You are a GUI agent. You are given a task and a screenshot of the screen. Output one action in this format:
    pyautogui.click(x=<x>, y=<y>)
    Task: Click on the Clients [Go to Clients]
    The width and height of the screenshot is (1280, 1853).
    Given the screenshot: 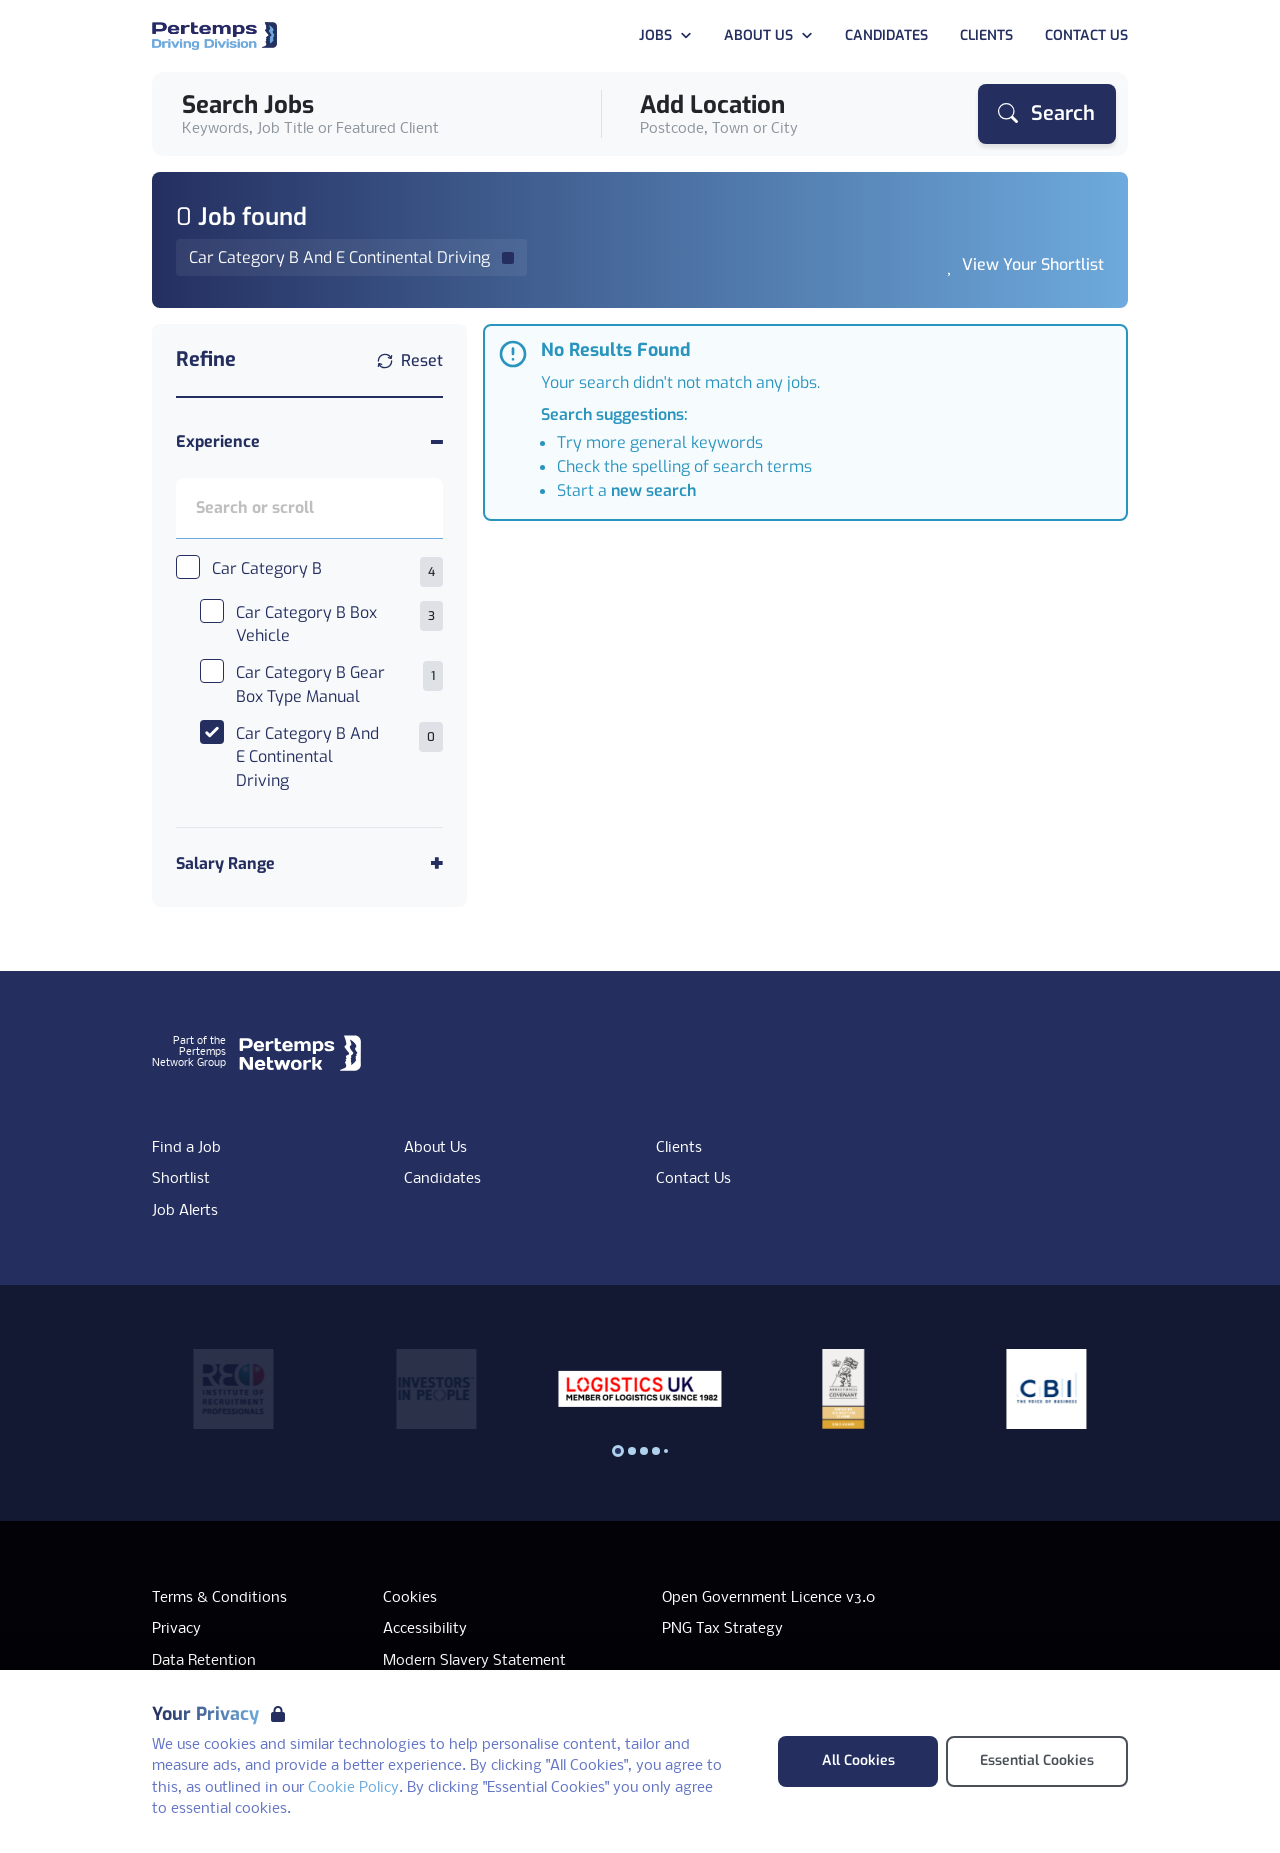 What is the action you would take?
    pyautogui.click(x=986, y=35)
    